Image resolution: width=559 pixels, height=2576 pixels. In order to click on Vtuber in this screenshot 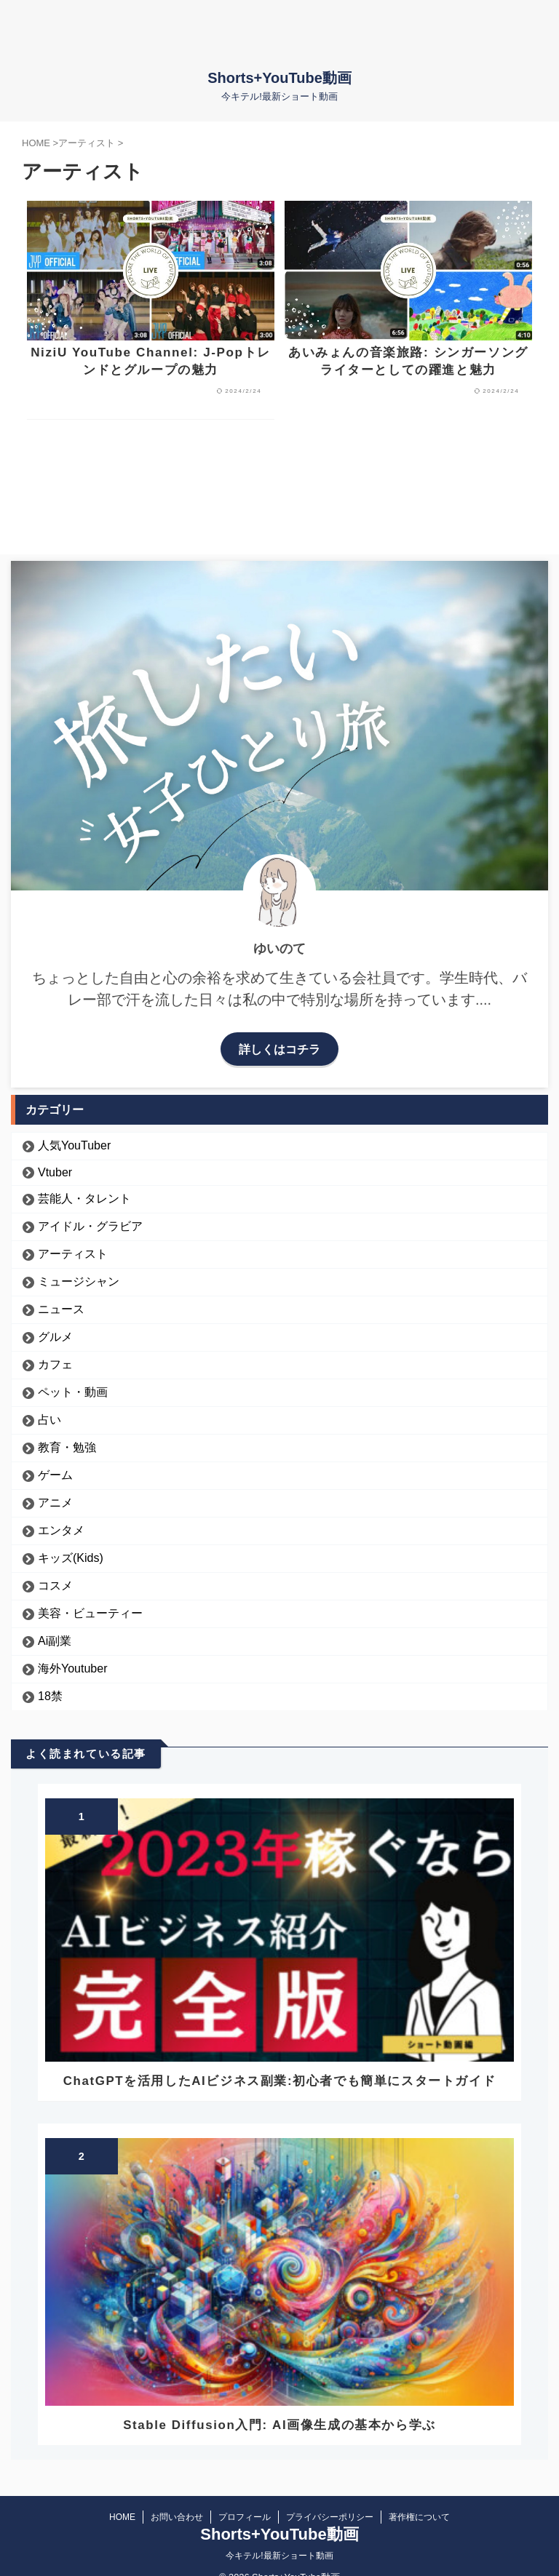, I will do `click(55, 1175)`.